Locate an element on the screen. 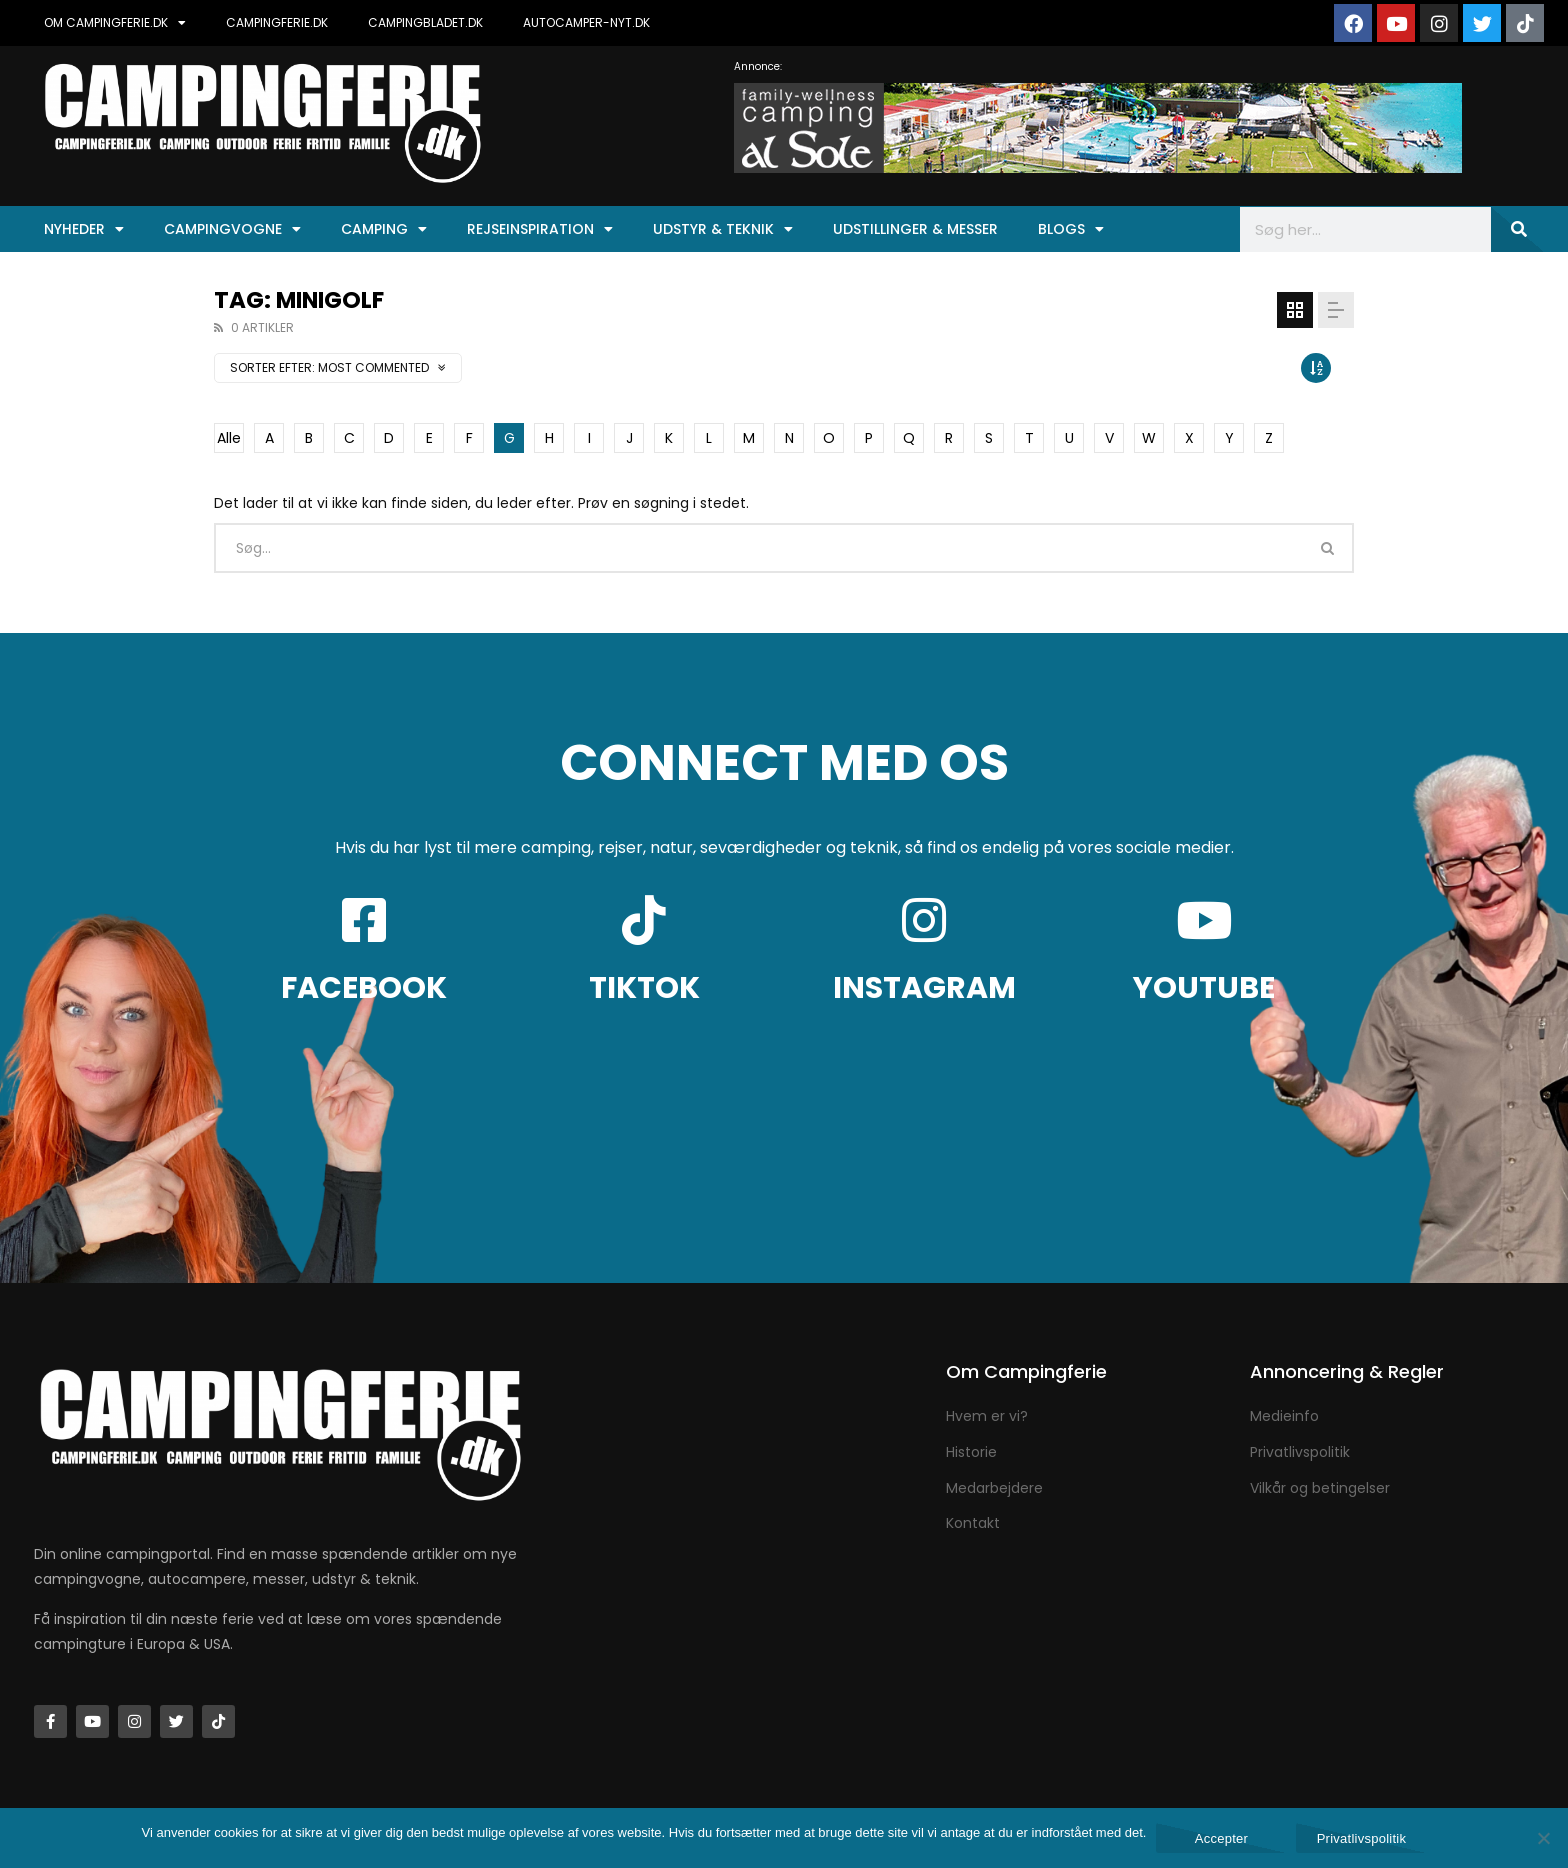  Rejseinspiration is located at coordinates (540, 229).